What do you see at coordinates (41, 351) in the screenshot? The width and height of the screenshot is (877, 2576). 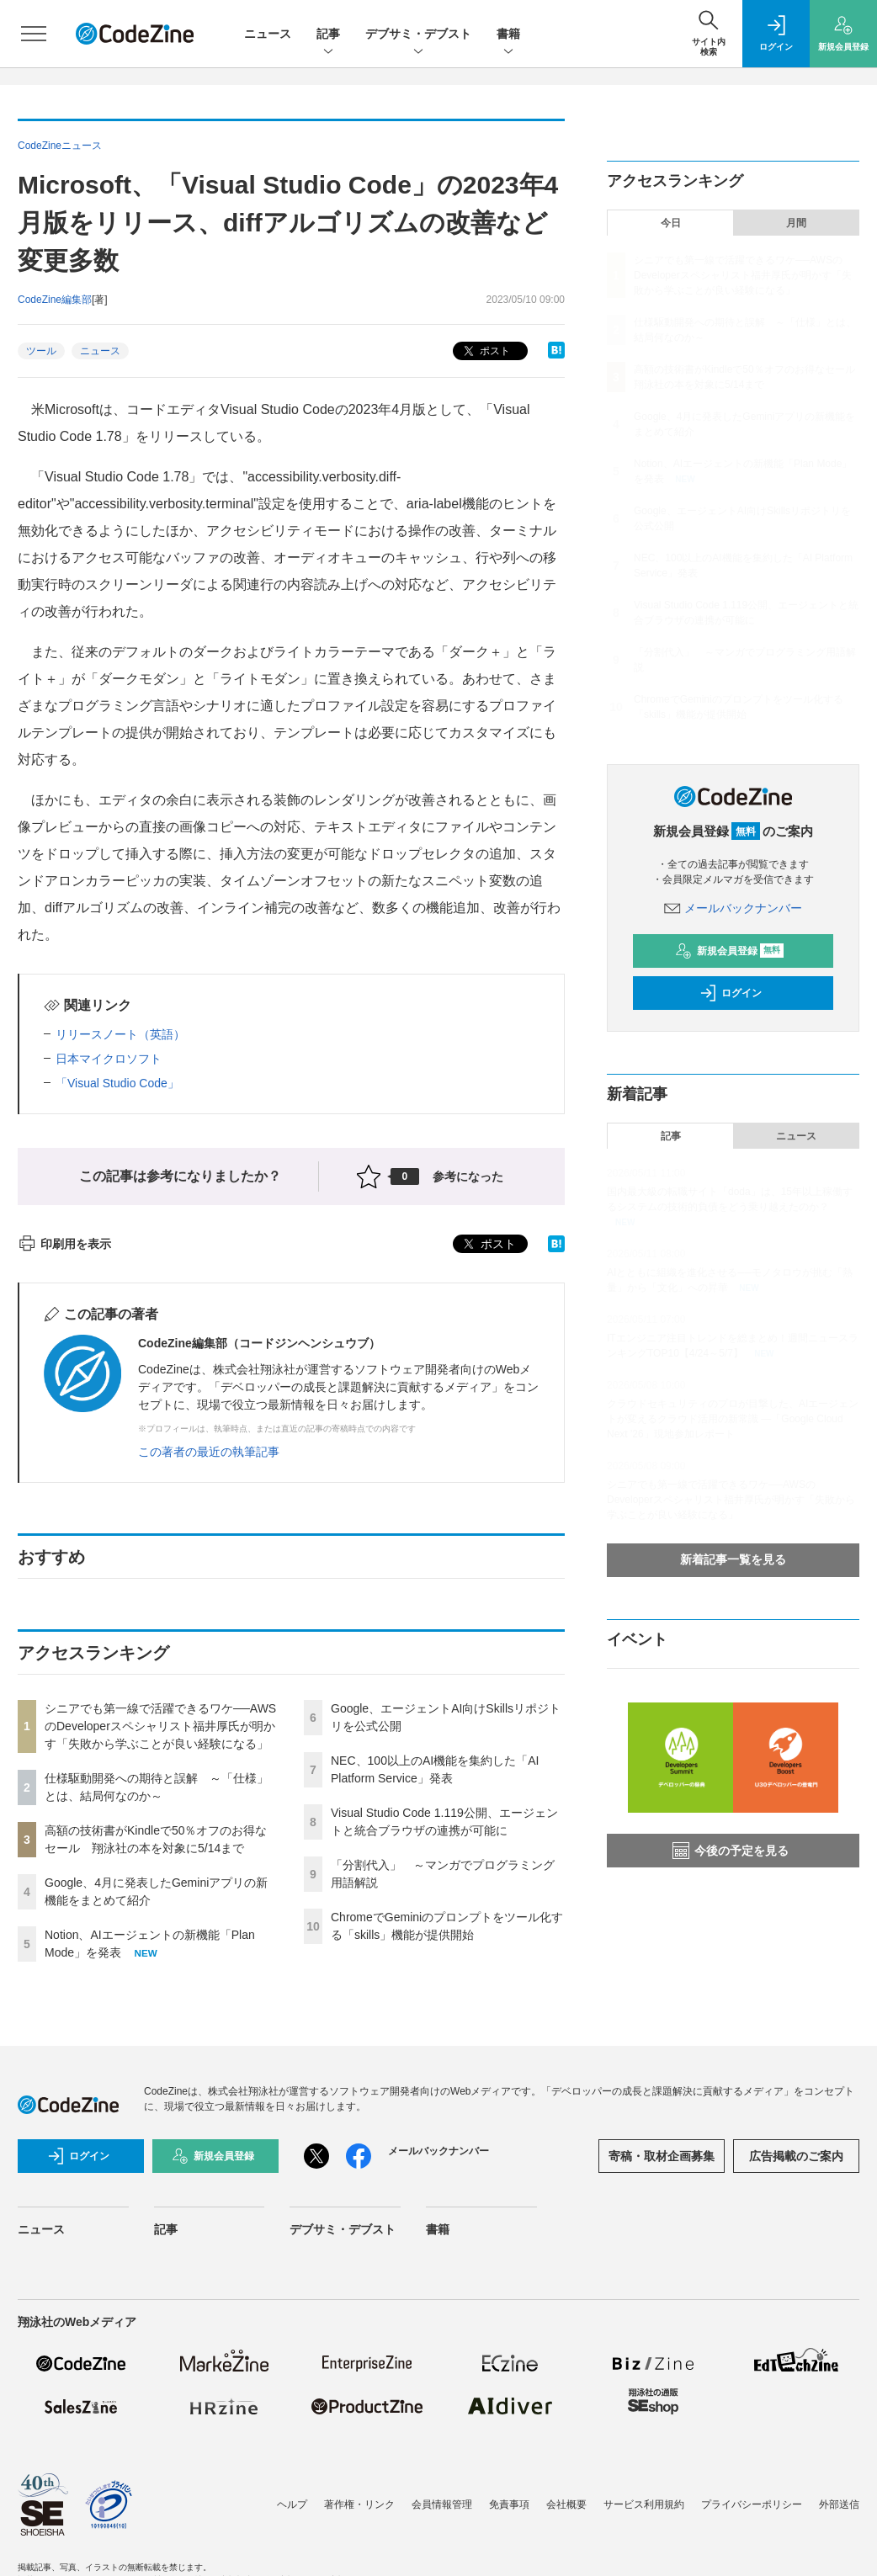 I see `ツール` at bounding box center [41, 351].